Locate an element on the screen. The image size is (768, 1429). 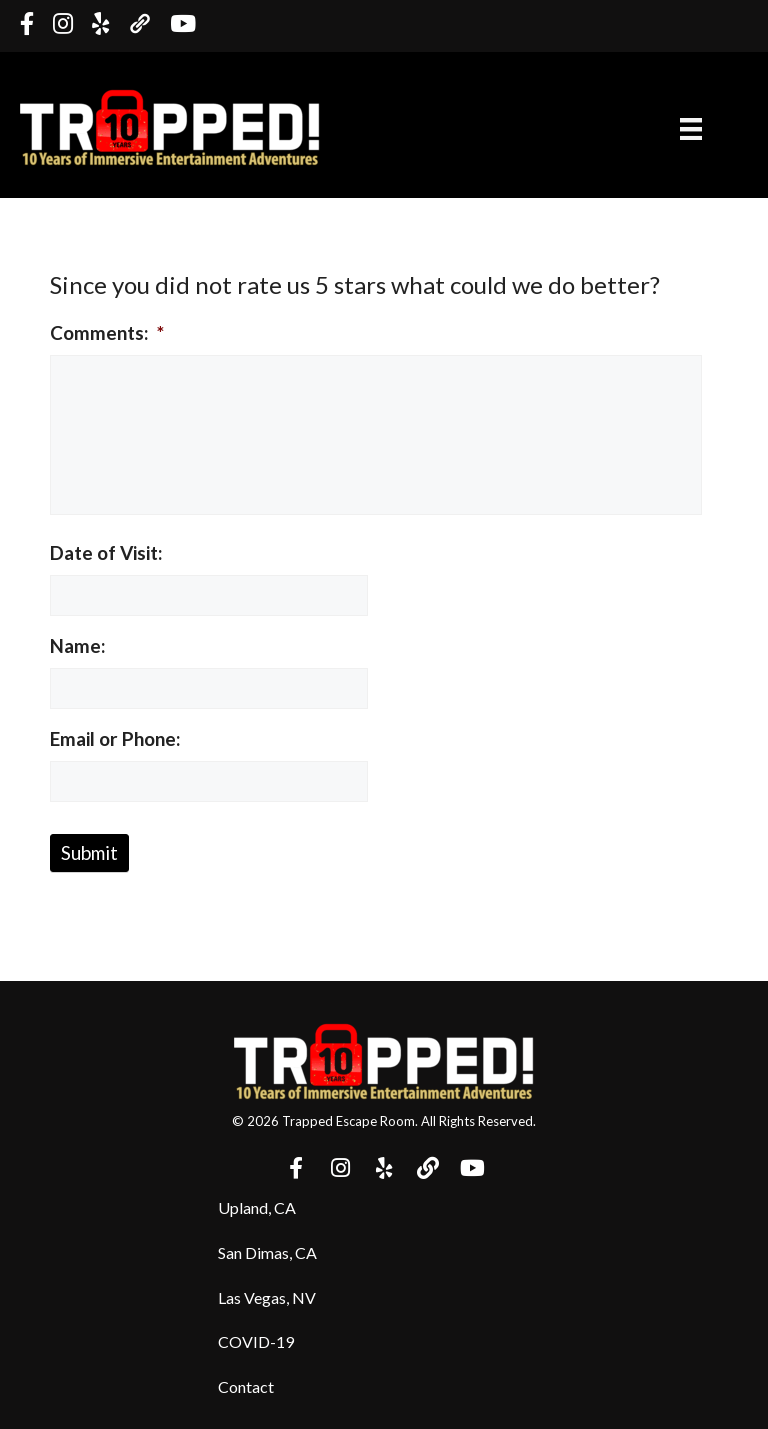
Email or Phone: is located at coordinates (115, 738).